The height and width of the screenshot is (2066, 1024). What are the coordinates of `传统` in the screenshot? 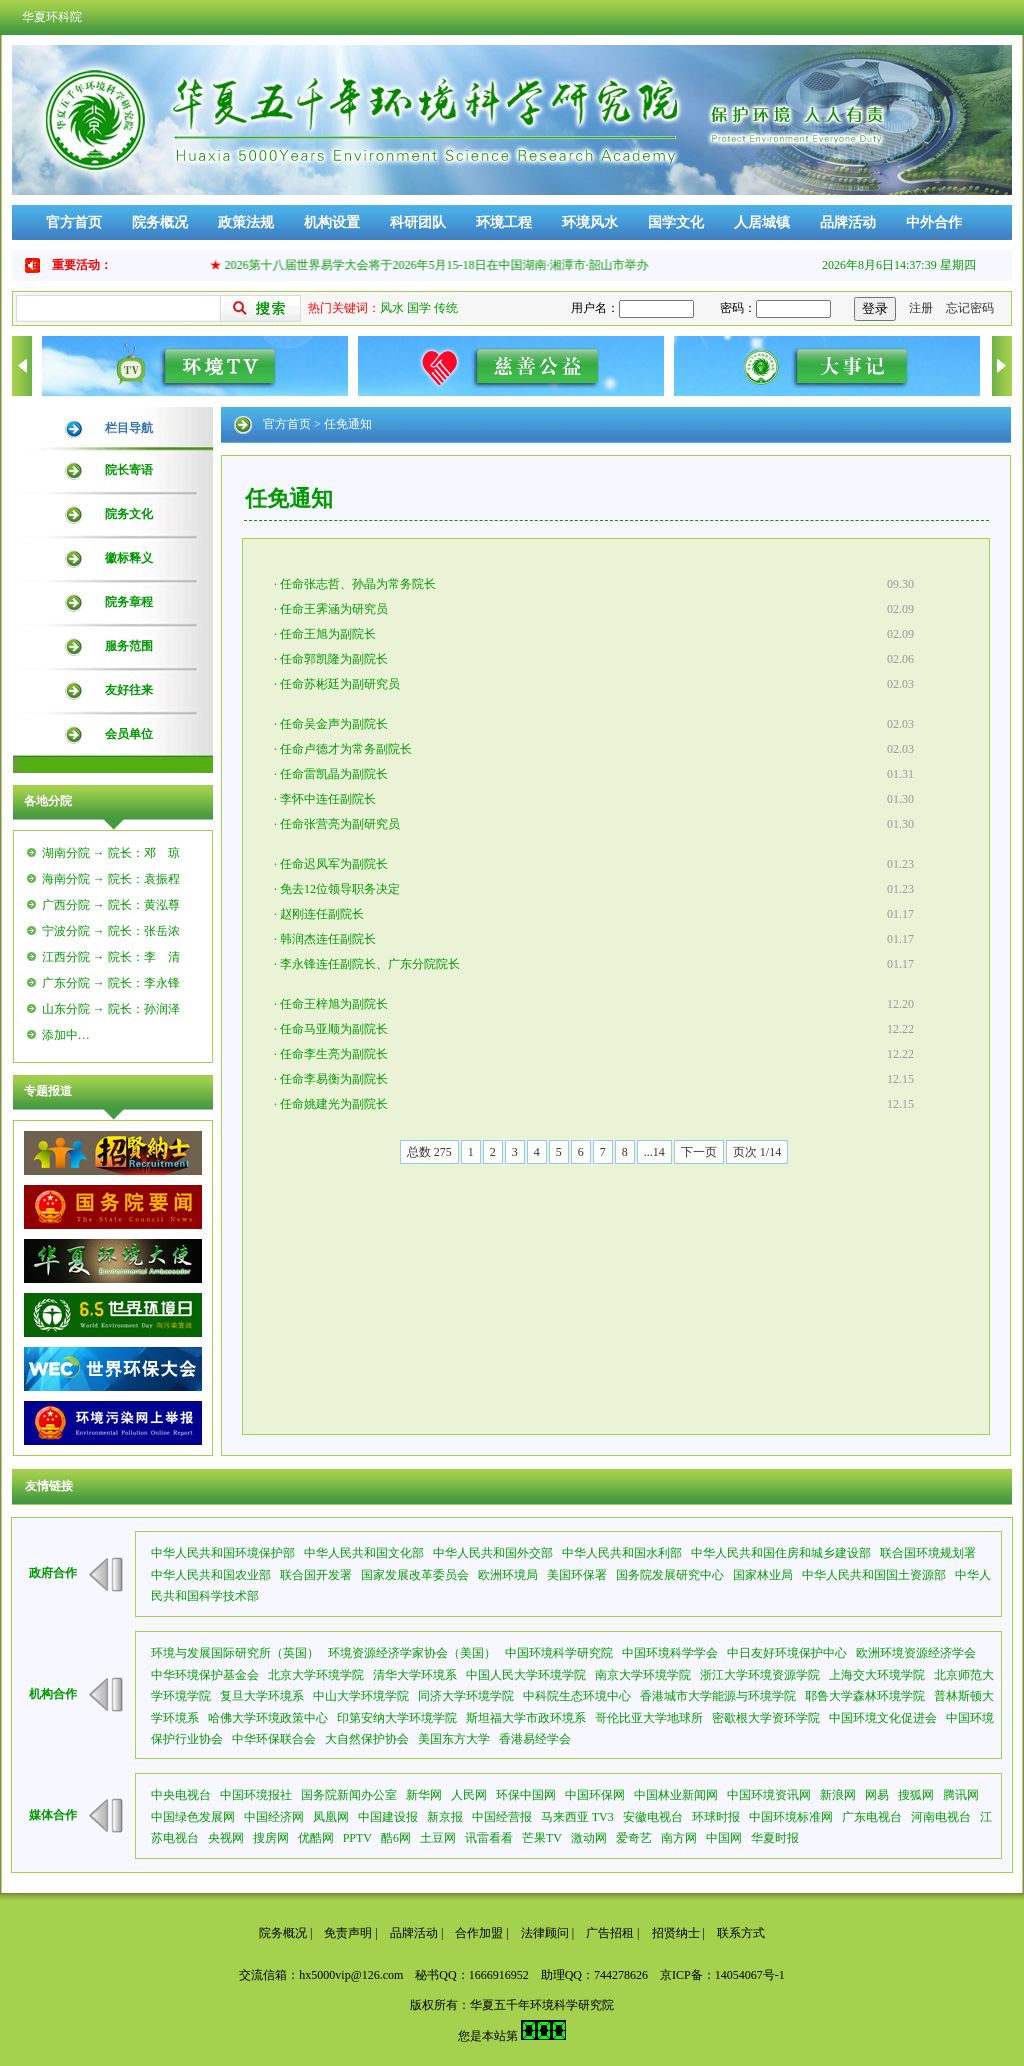 It's located at (446, 308).